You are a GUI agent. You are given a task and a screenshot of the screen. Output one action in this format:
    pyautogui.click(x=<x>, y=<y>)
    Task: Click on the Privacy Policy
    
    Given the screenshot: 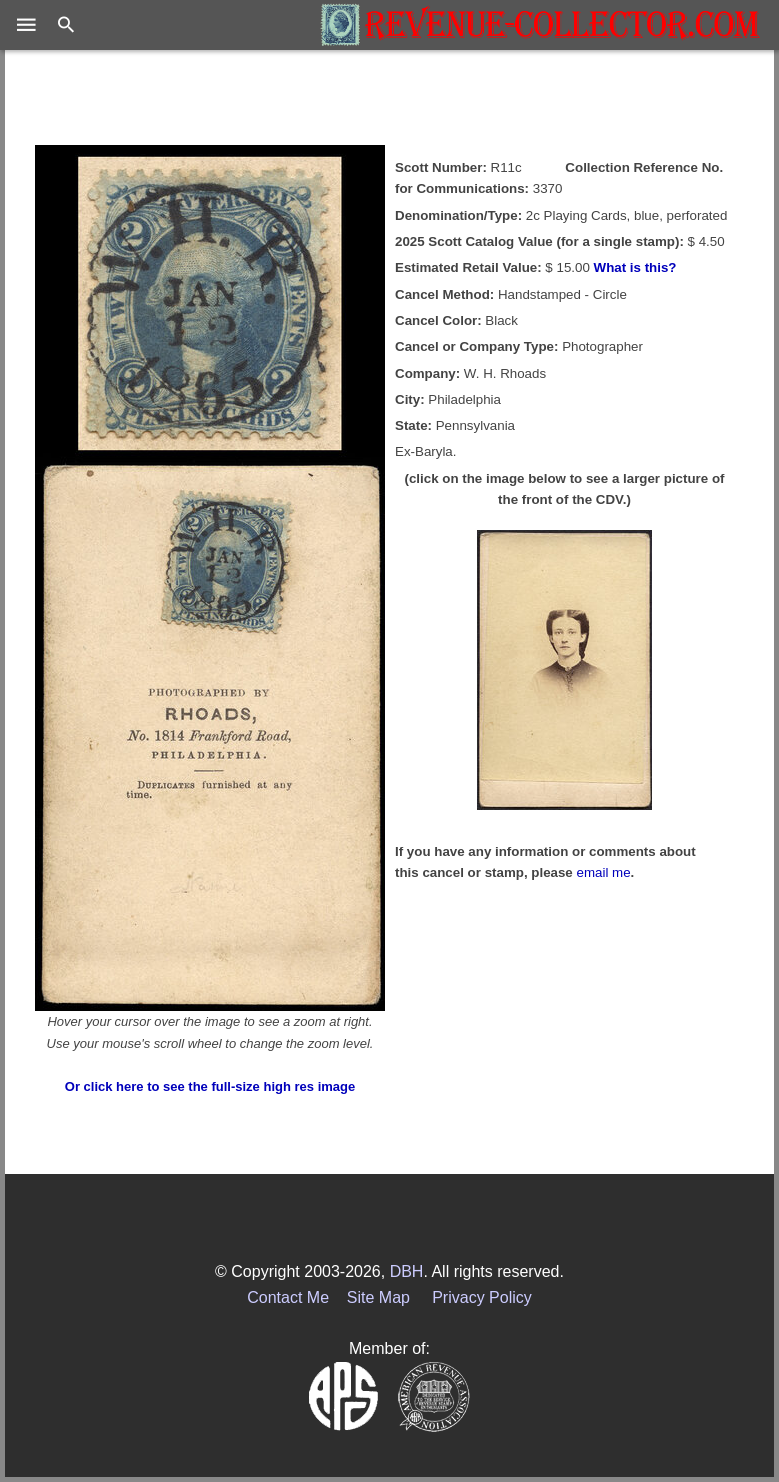 What is the action you would take?
    pyautogui.click(x=482, y=1297)
    